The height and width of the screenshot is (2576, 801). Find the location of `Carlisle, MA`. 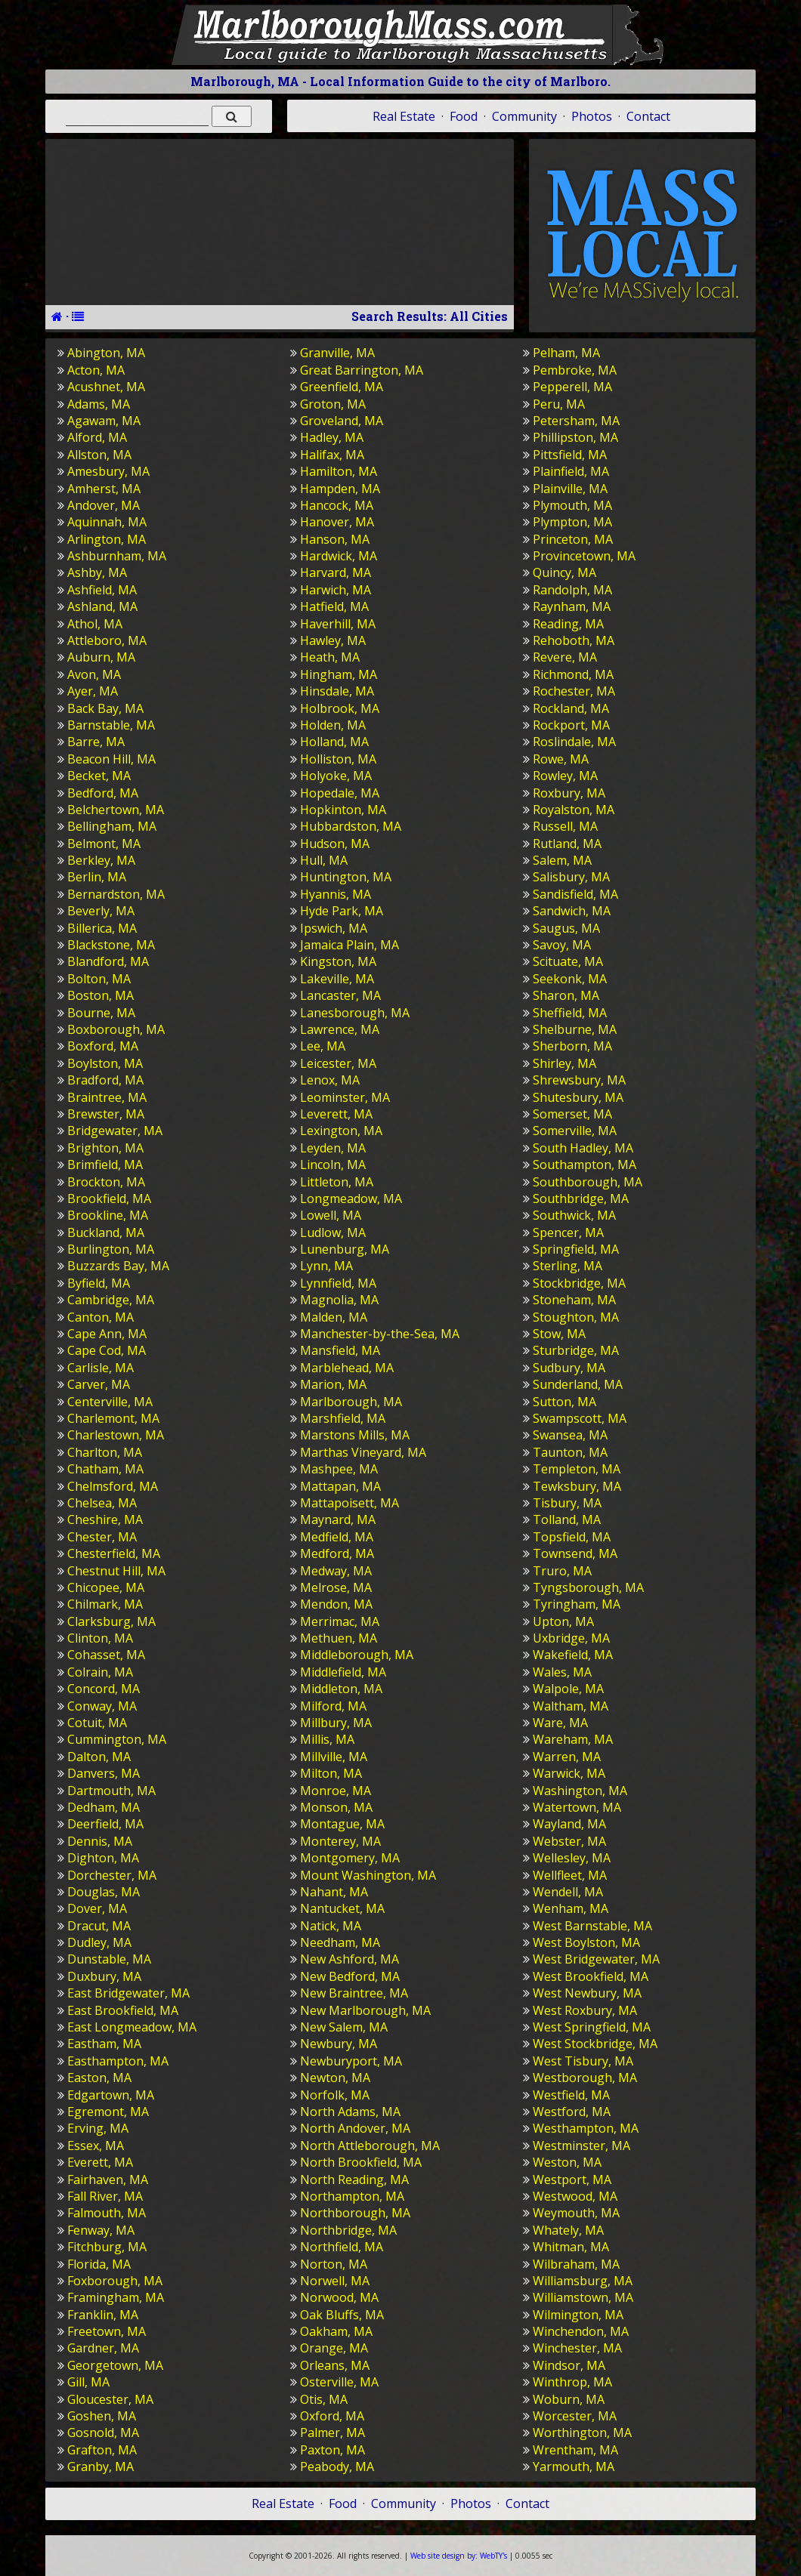

Carlisle, MA is located at coordinates (100, 1367).